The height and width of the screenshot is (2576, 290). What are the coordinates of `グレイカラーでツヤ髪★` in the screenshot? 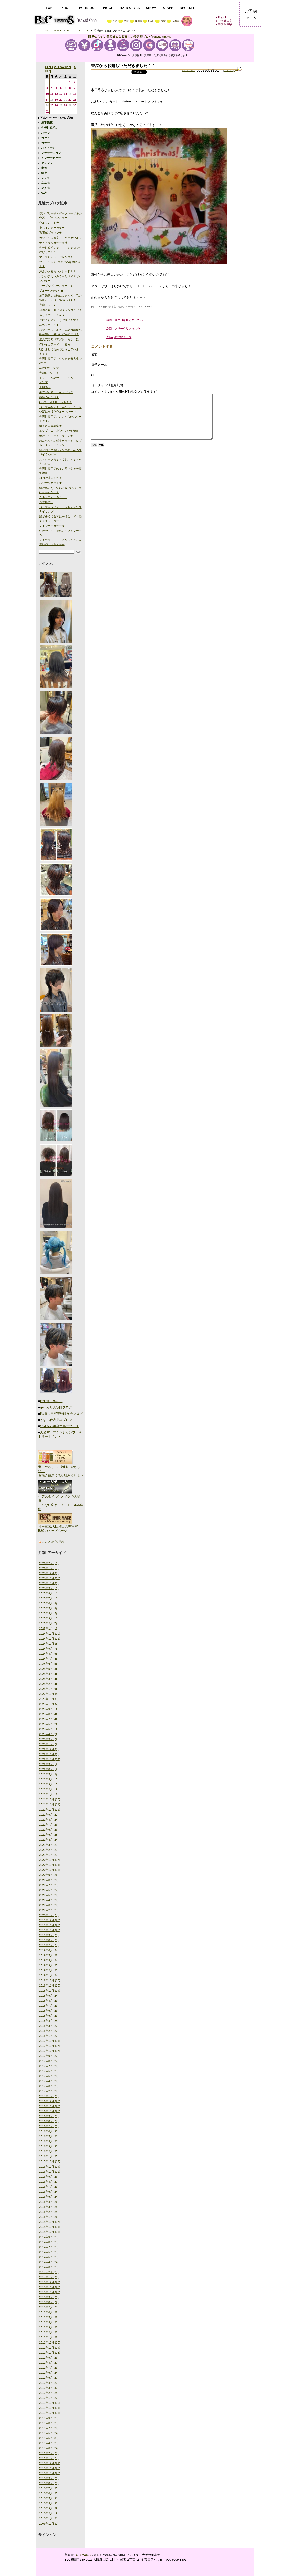 It's located at (54, 344).